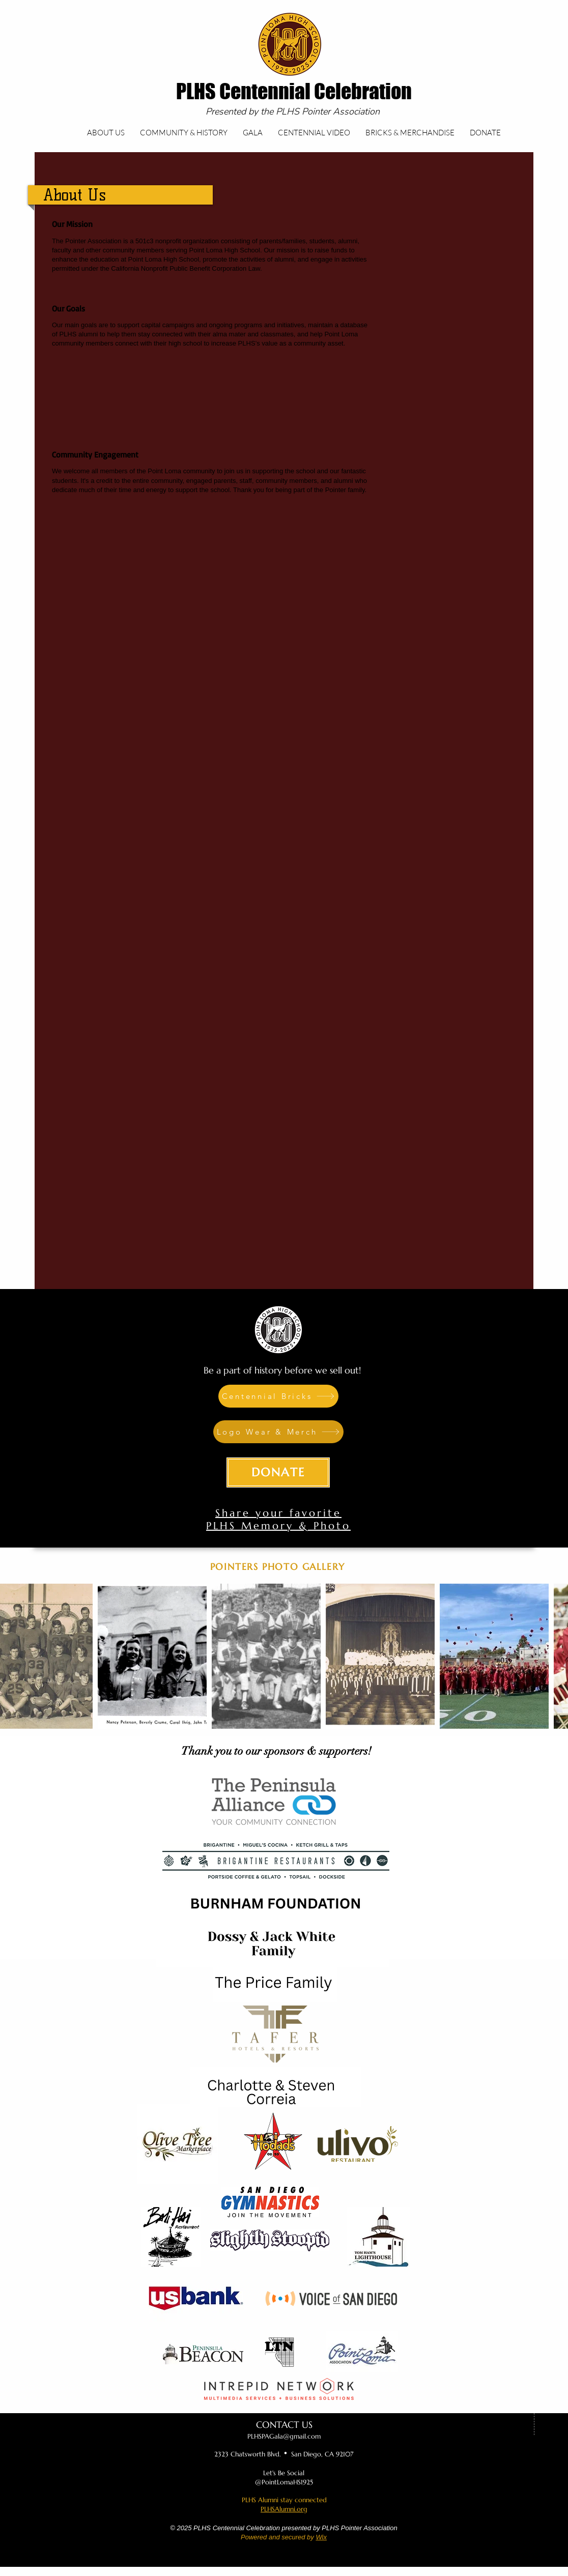 This screenshot has height=2576, width=568. I want to click on [Logo Wear & Merch], so click(278, 1431).